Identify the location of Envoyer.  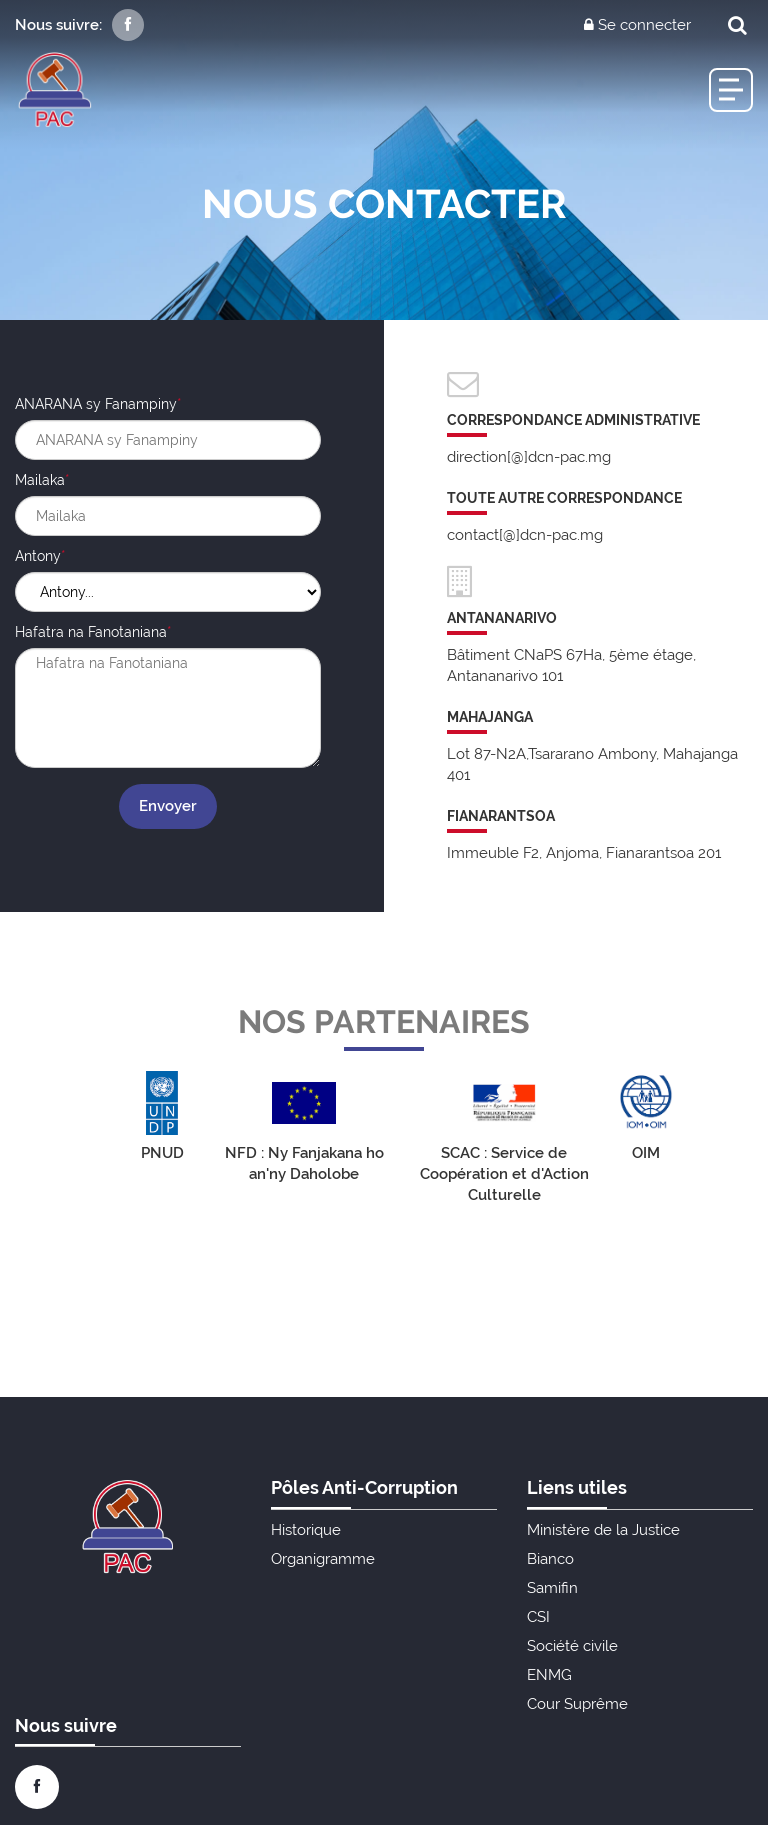
(168, 806).